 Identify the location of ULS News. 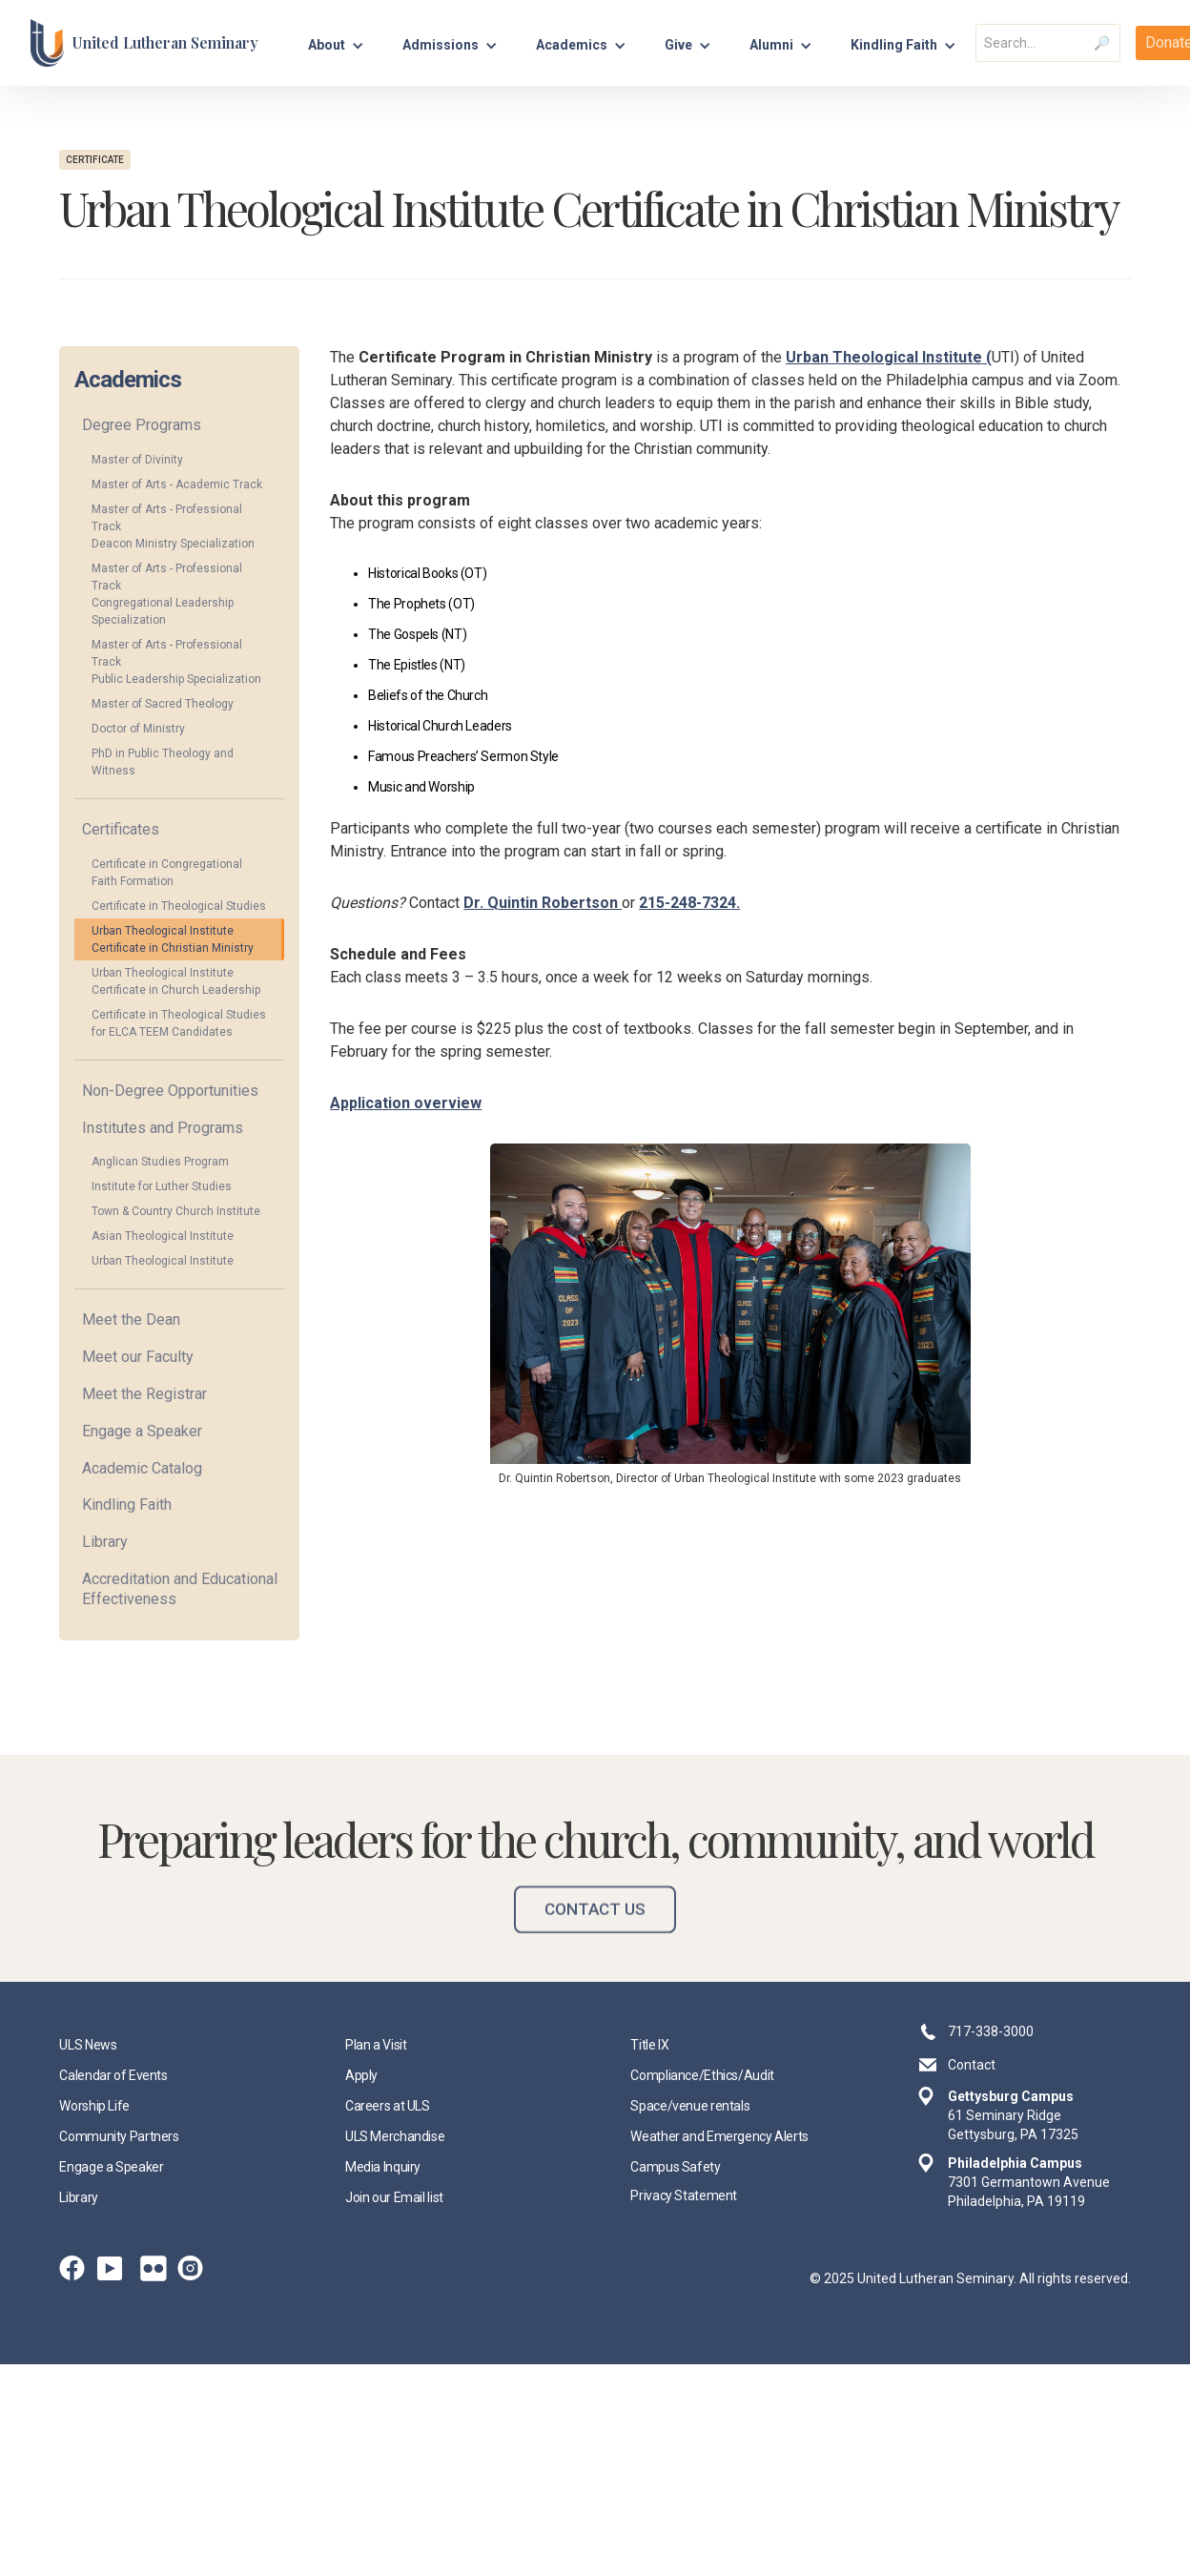
(87, 2044).